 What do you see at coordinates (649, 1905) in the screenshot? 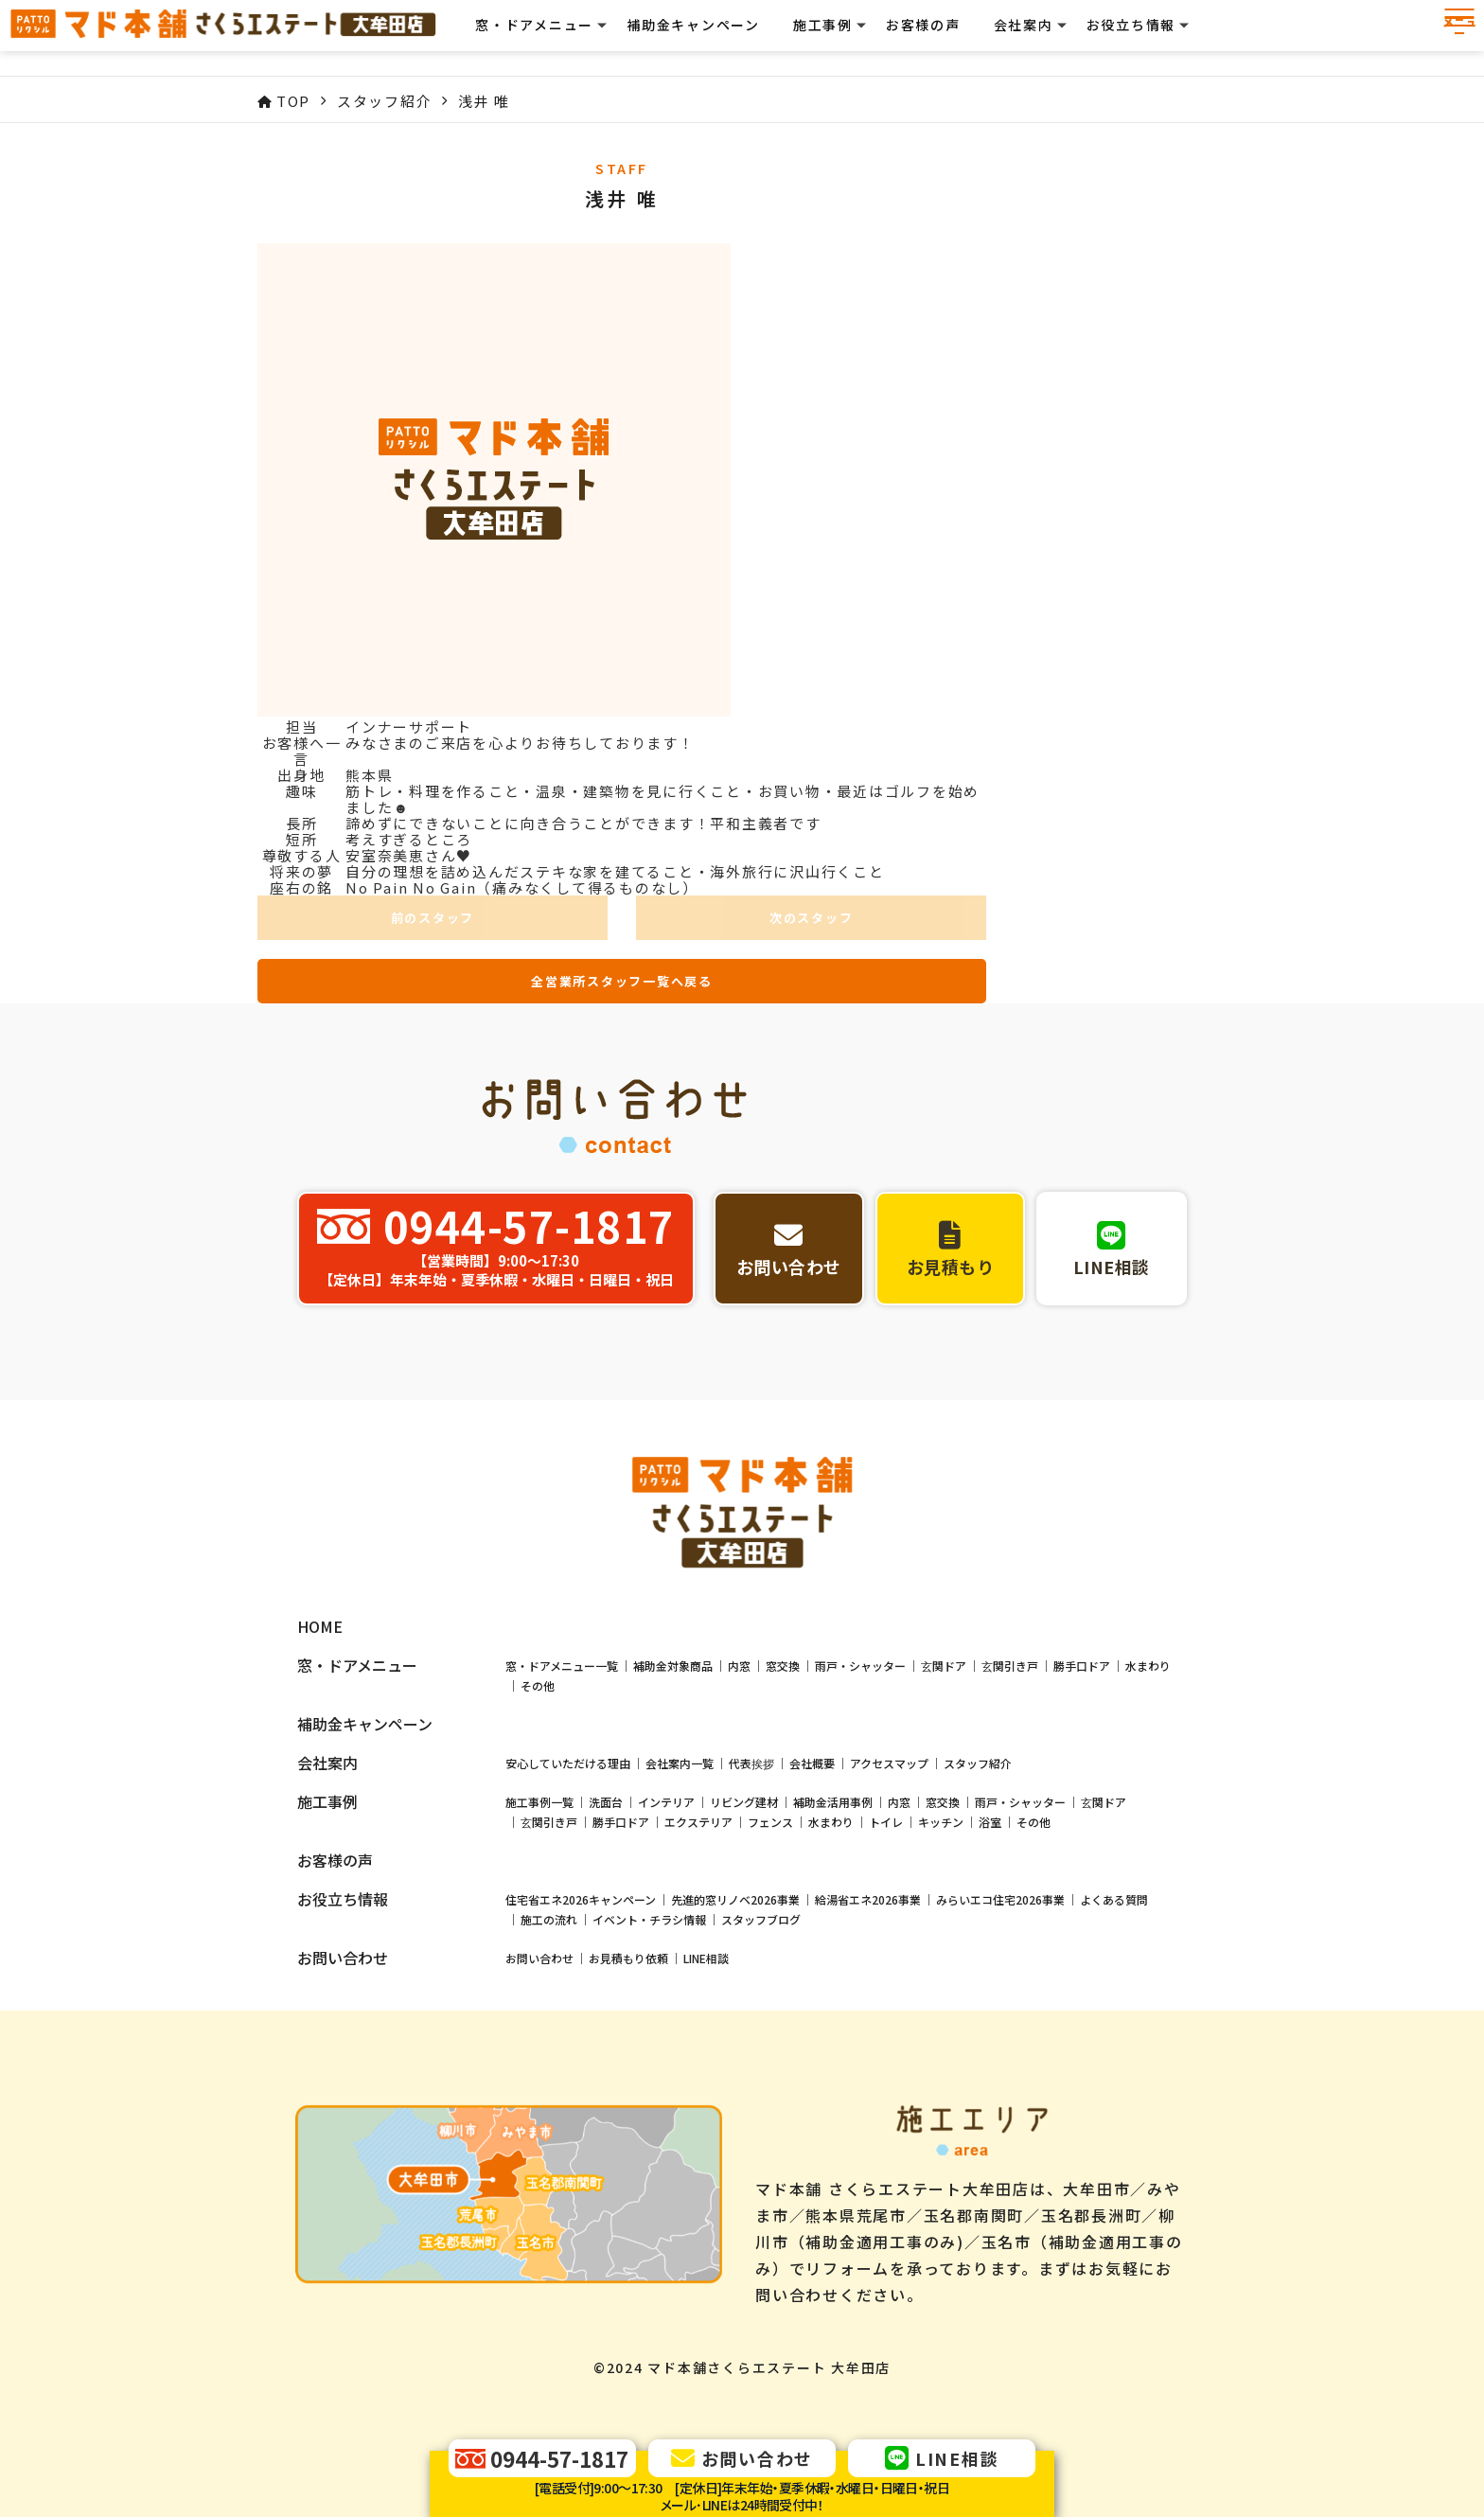
I see `イベント・チラシ情報` at bounding box center [649, 1905].